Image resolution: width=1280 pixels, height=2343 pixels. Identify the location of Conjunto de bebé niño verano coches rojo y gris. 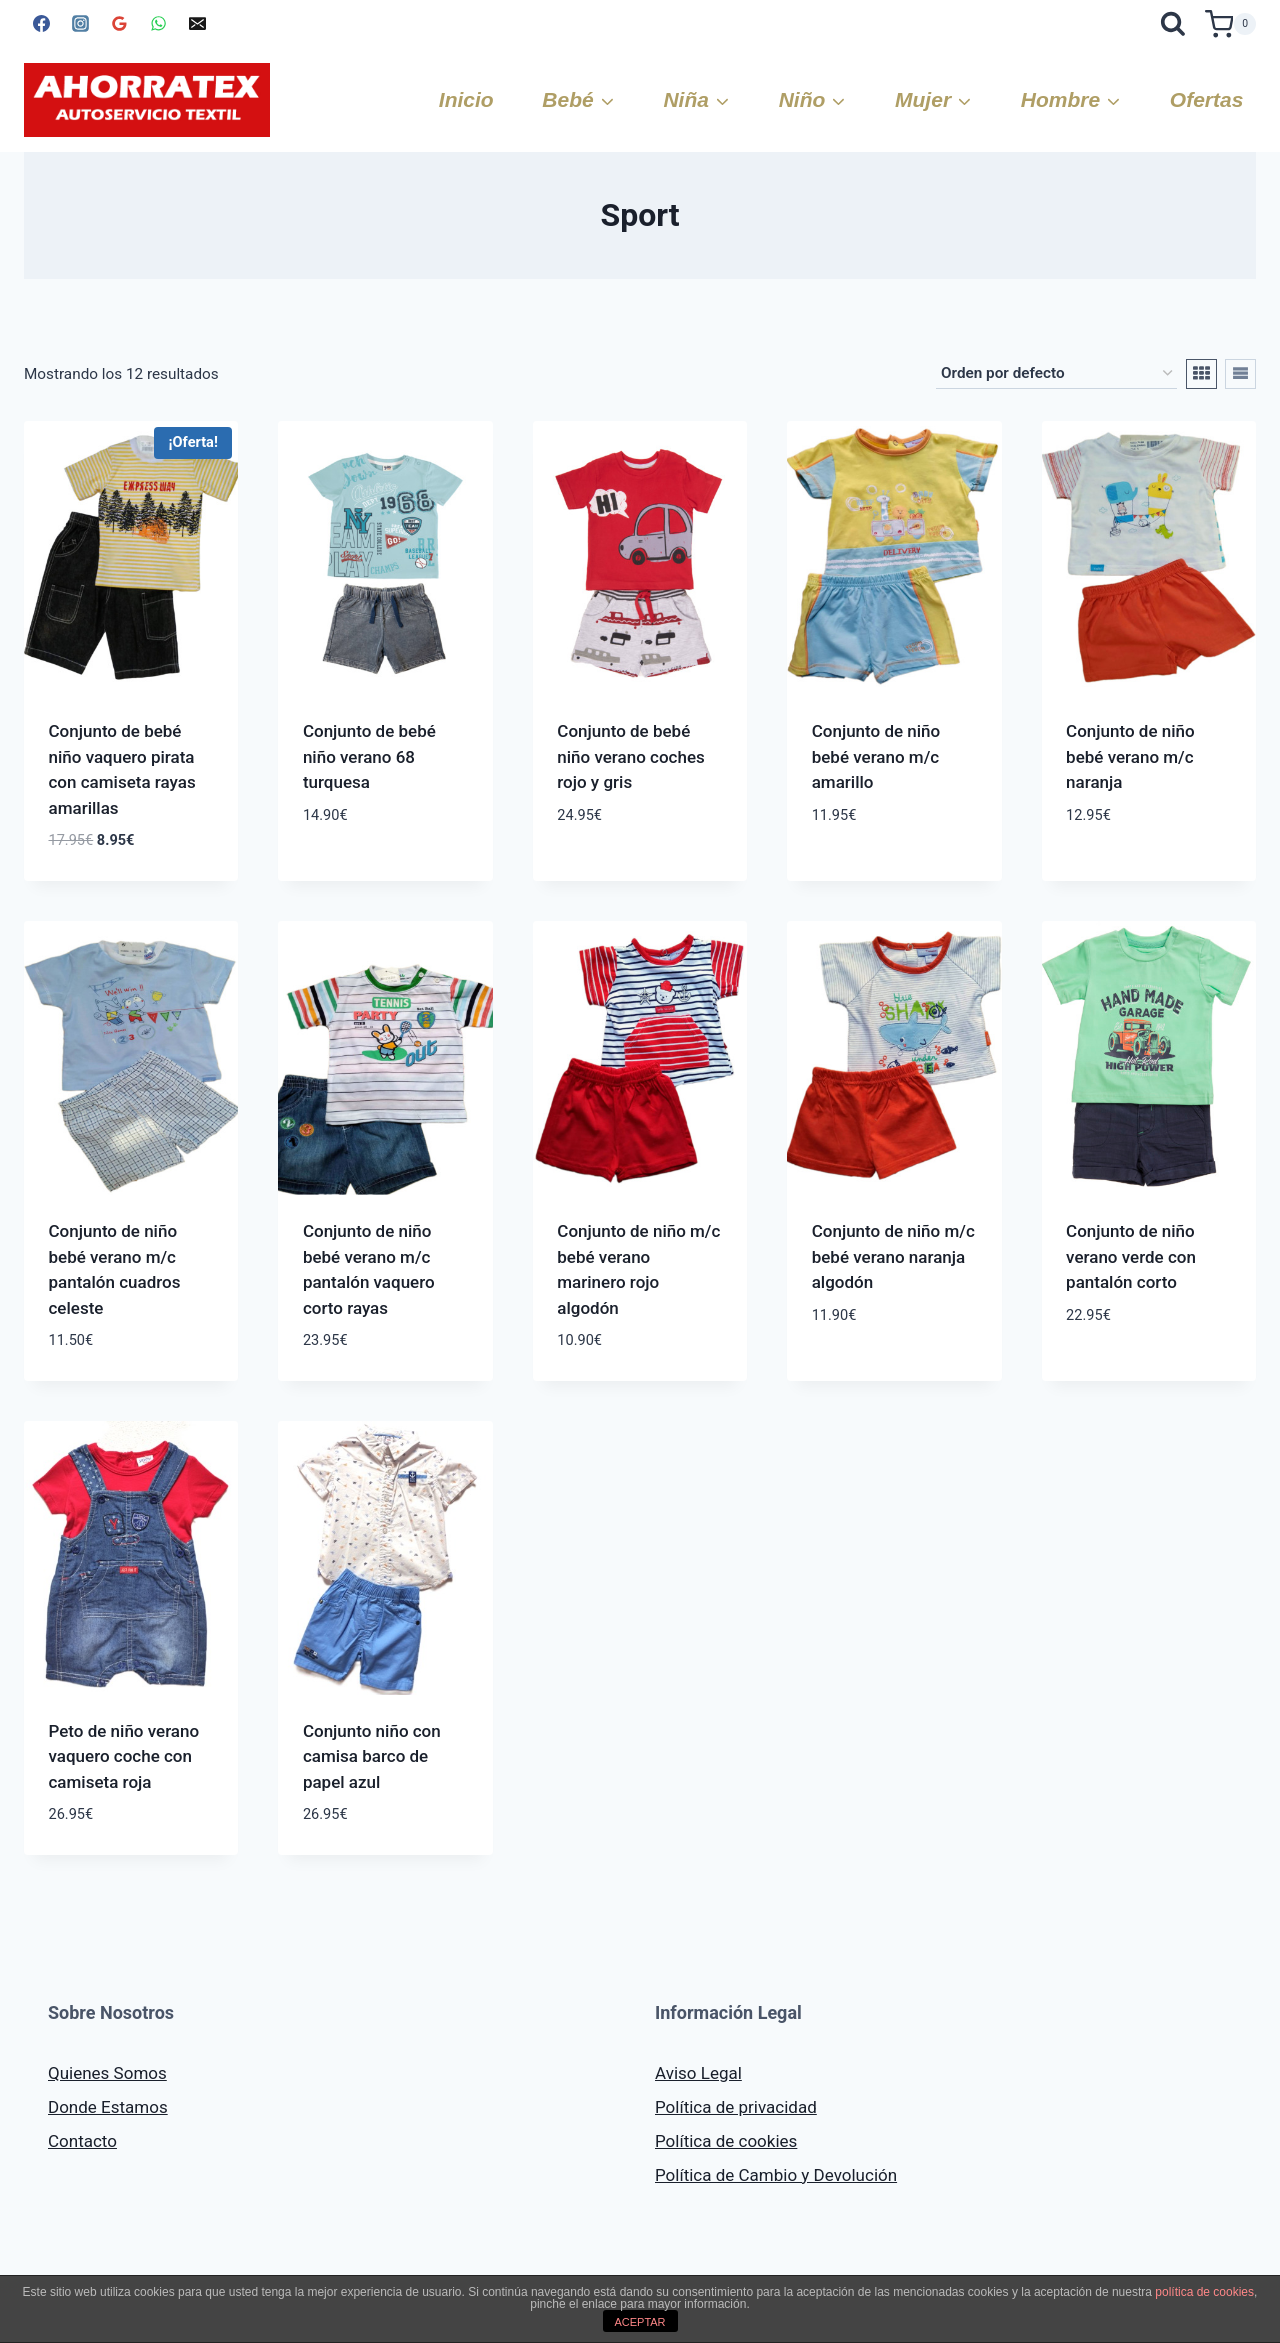
(630, 756).